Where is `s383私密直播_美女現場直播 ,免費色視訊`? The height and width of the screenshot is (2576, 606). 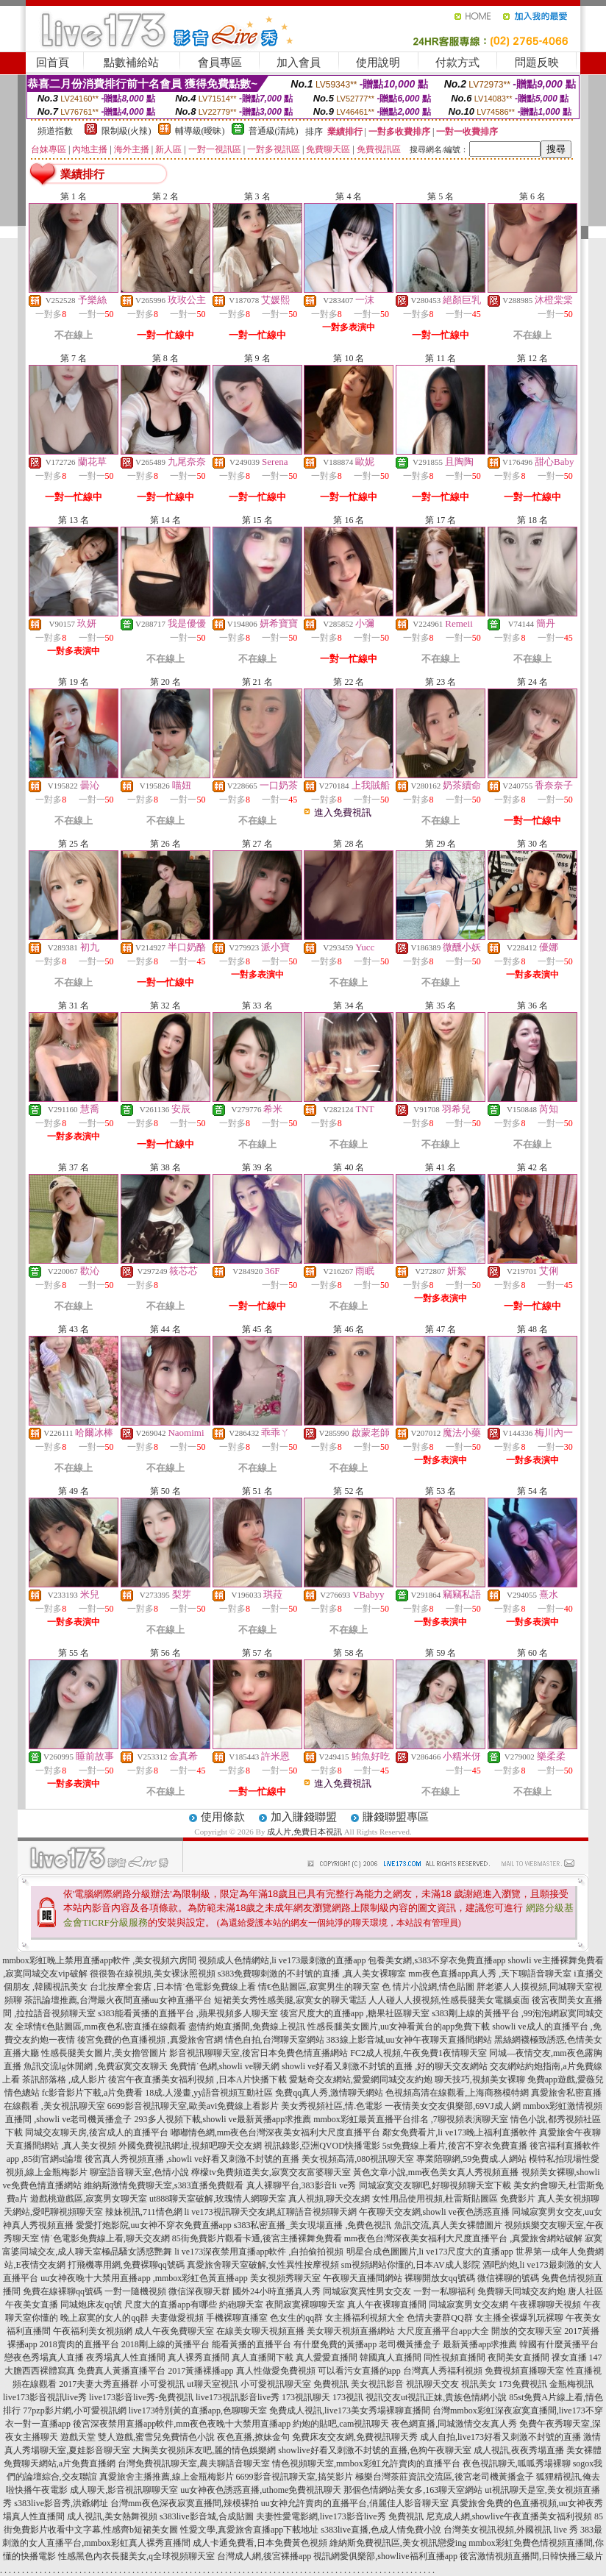 s383私密直播_美女現場直播 ,免費色視訊 is located at coordinates (313, 2225).